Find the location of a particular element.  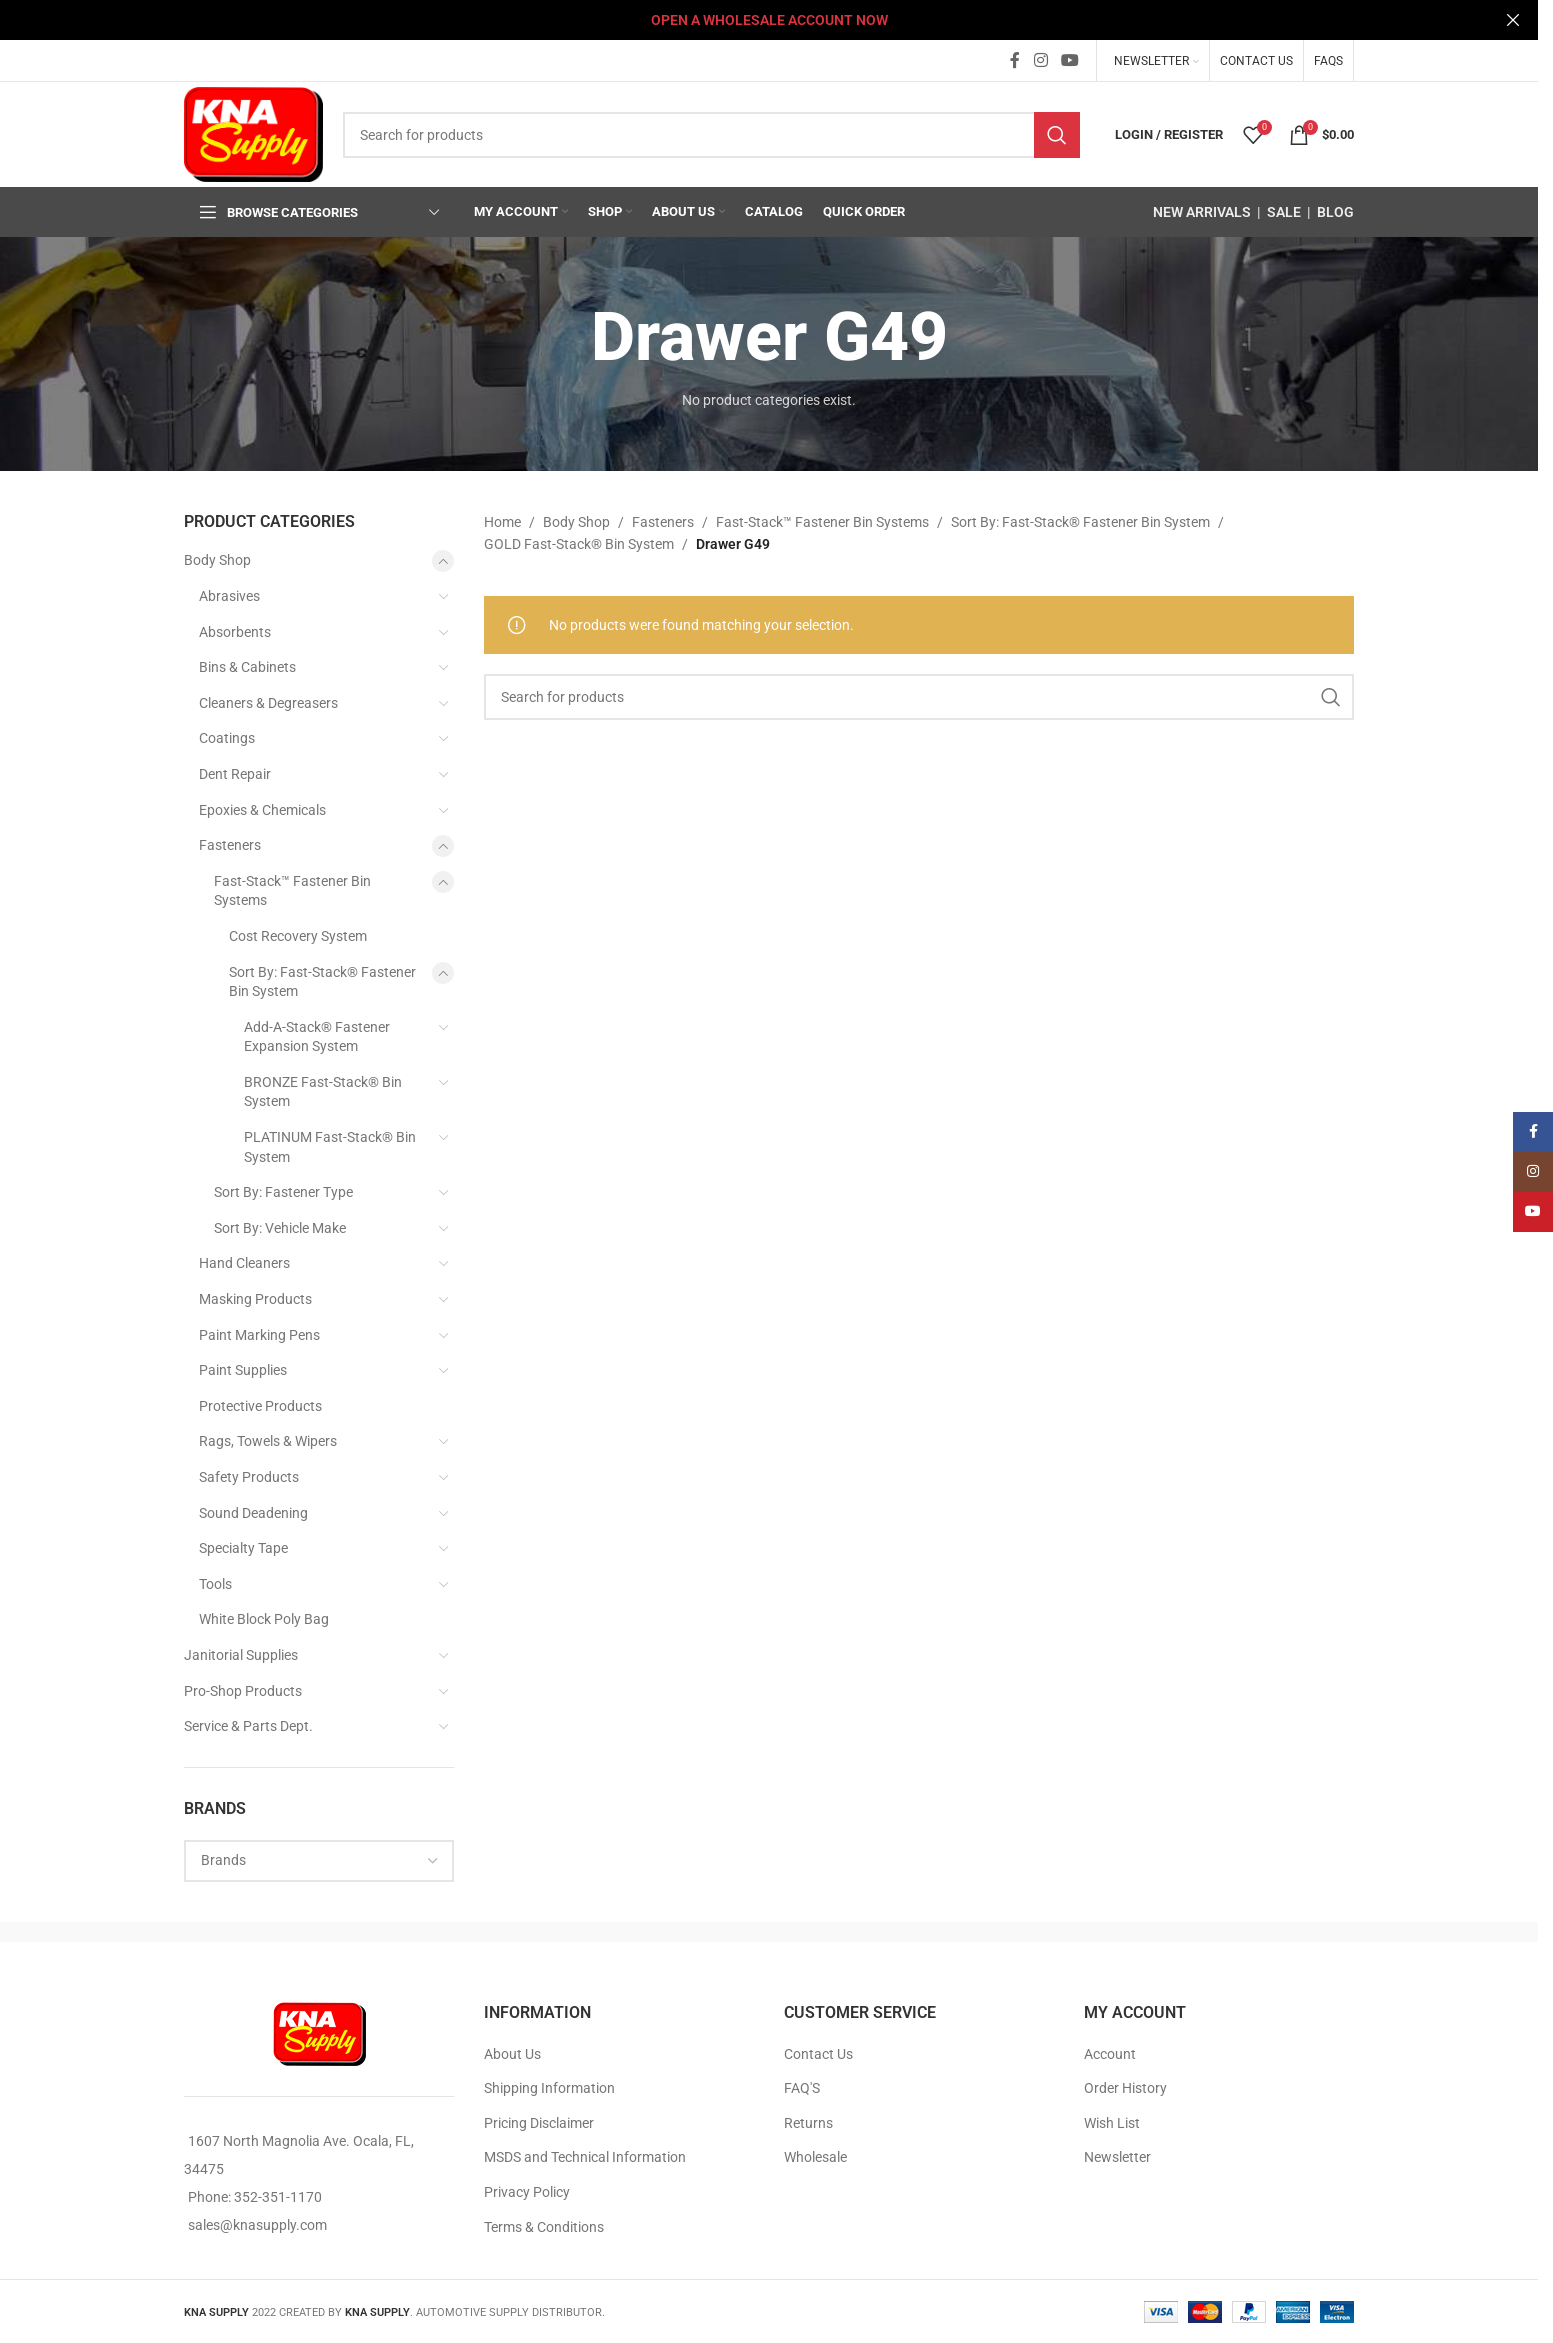

SALE is located at coordinates (1284, 212).